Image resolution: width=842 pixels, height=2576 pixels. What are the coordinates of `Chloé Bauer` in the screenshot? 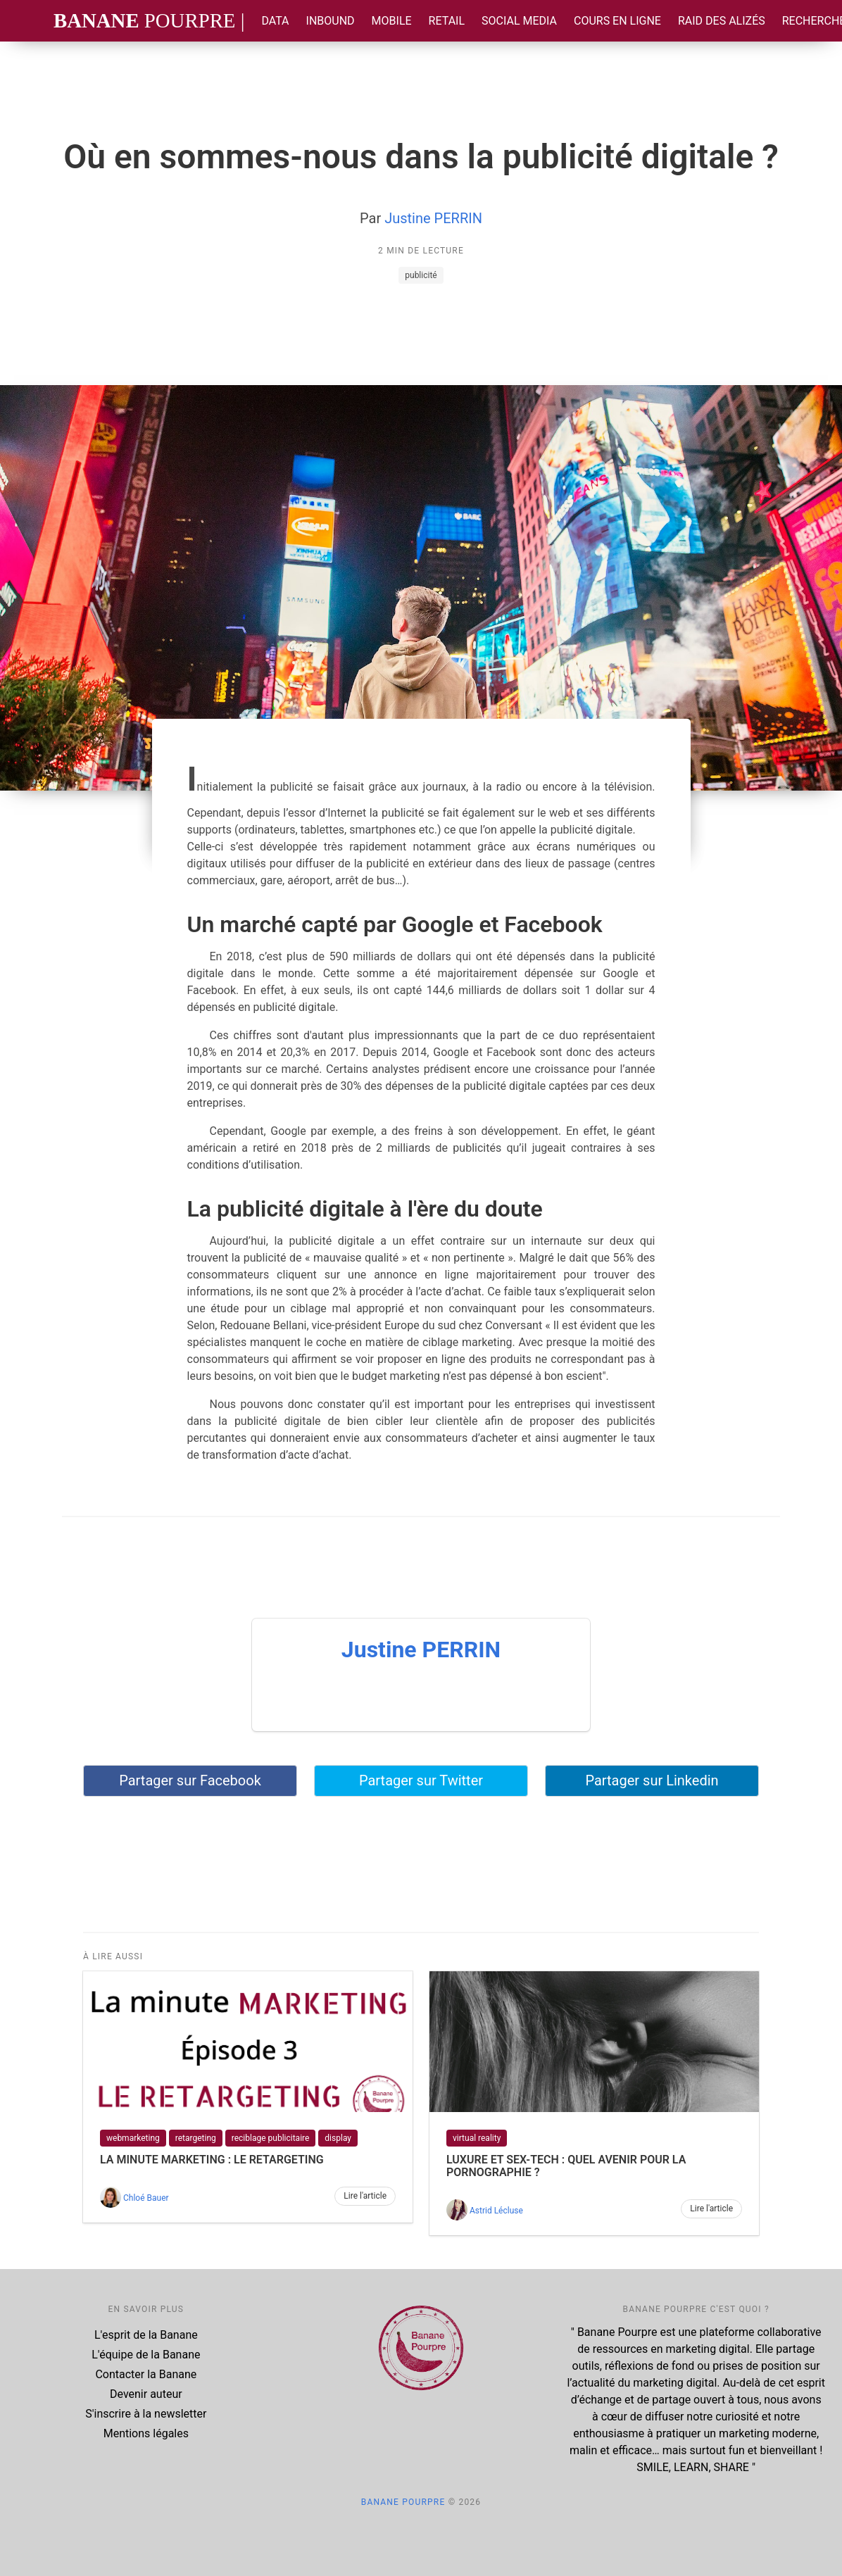 It's located at (146, 2198).